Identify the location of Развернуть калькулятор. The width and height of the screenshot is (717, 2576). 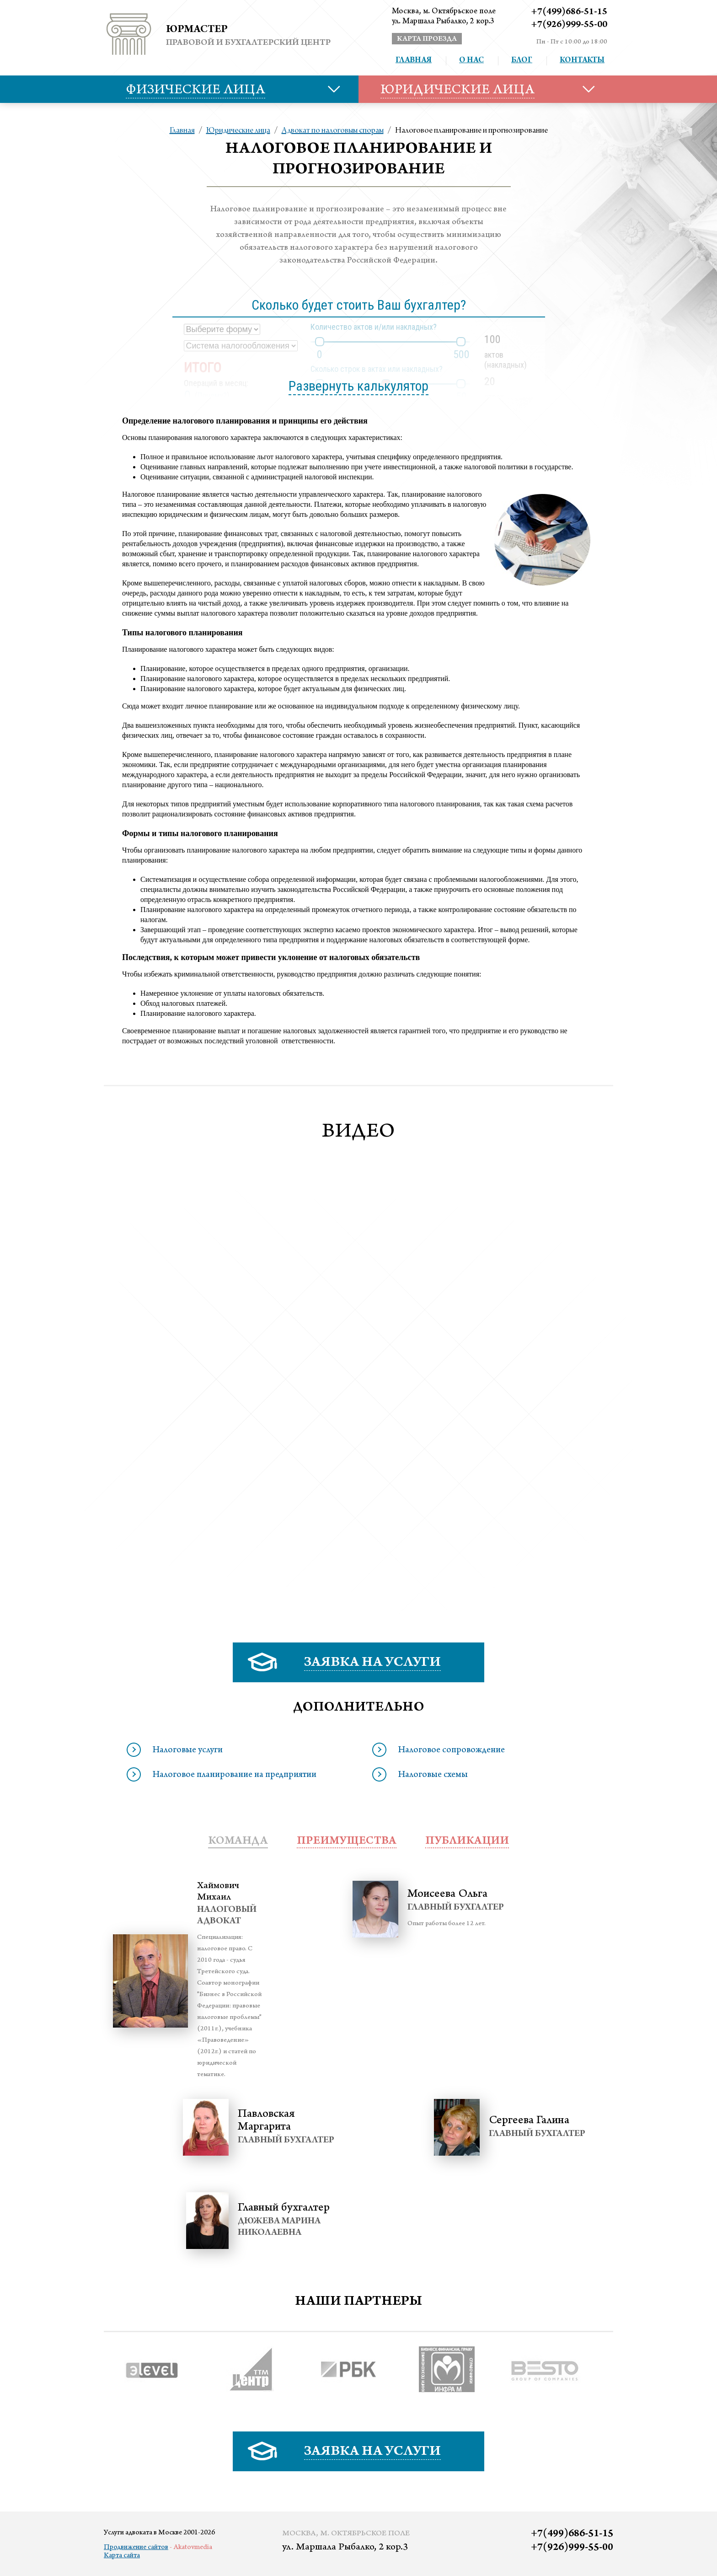
(358, 386).